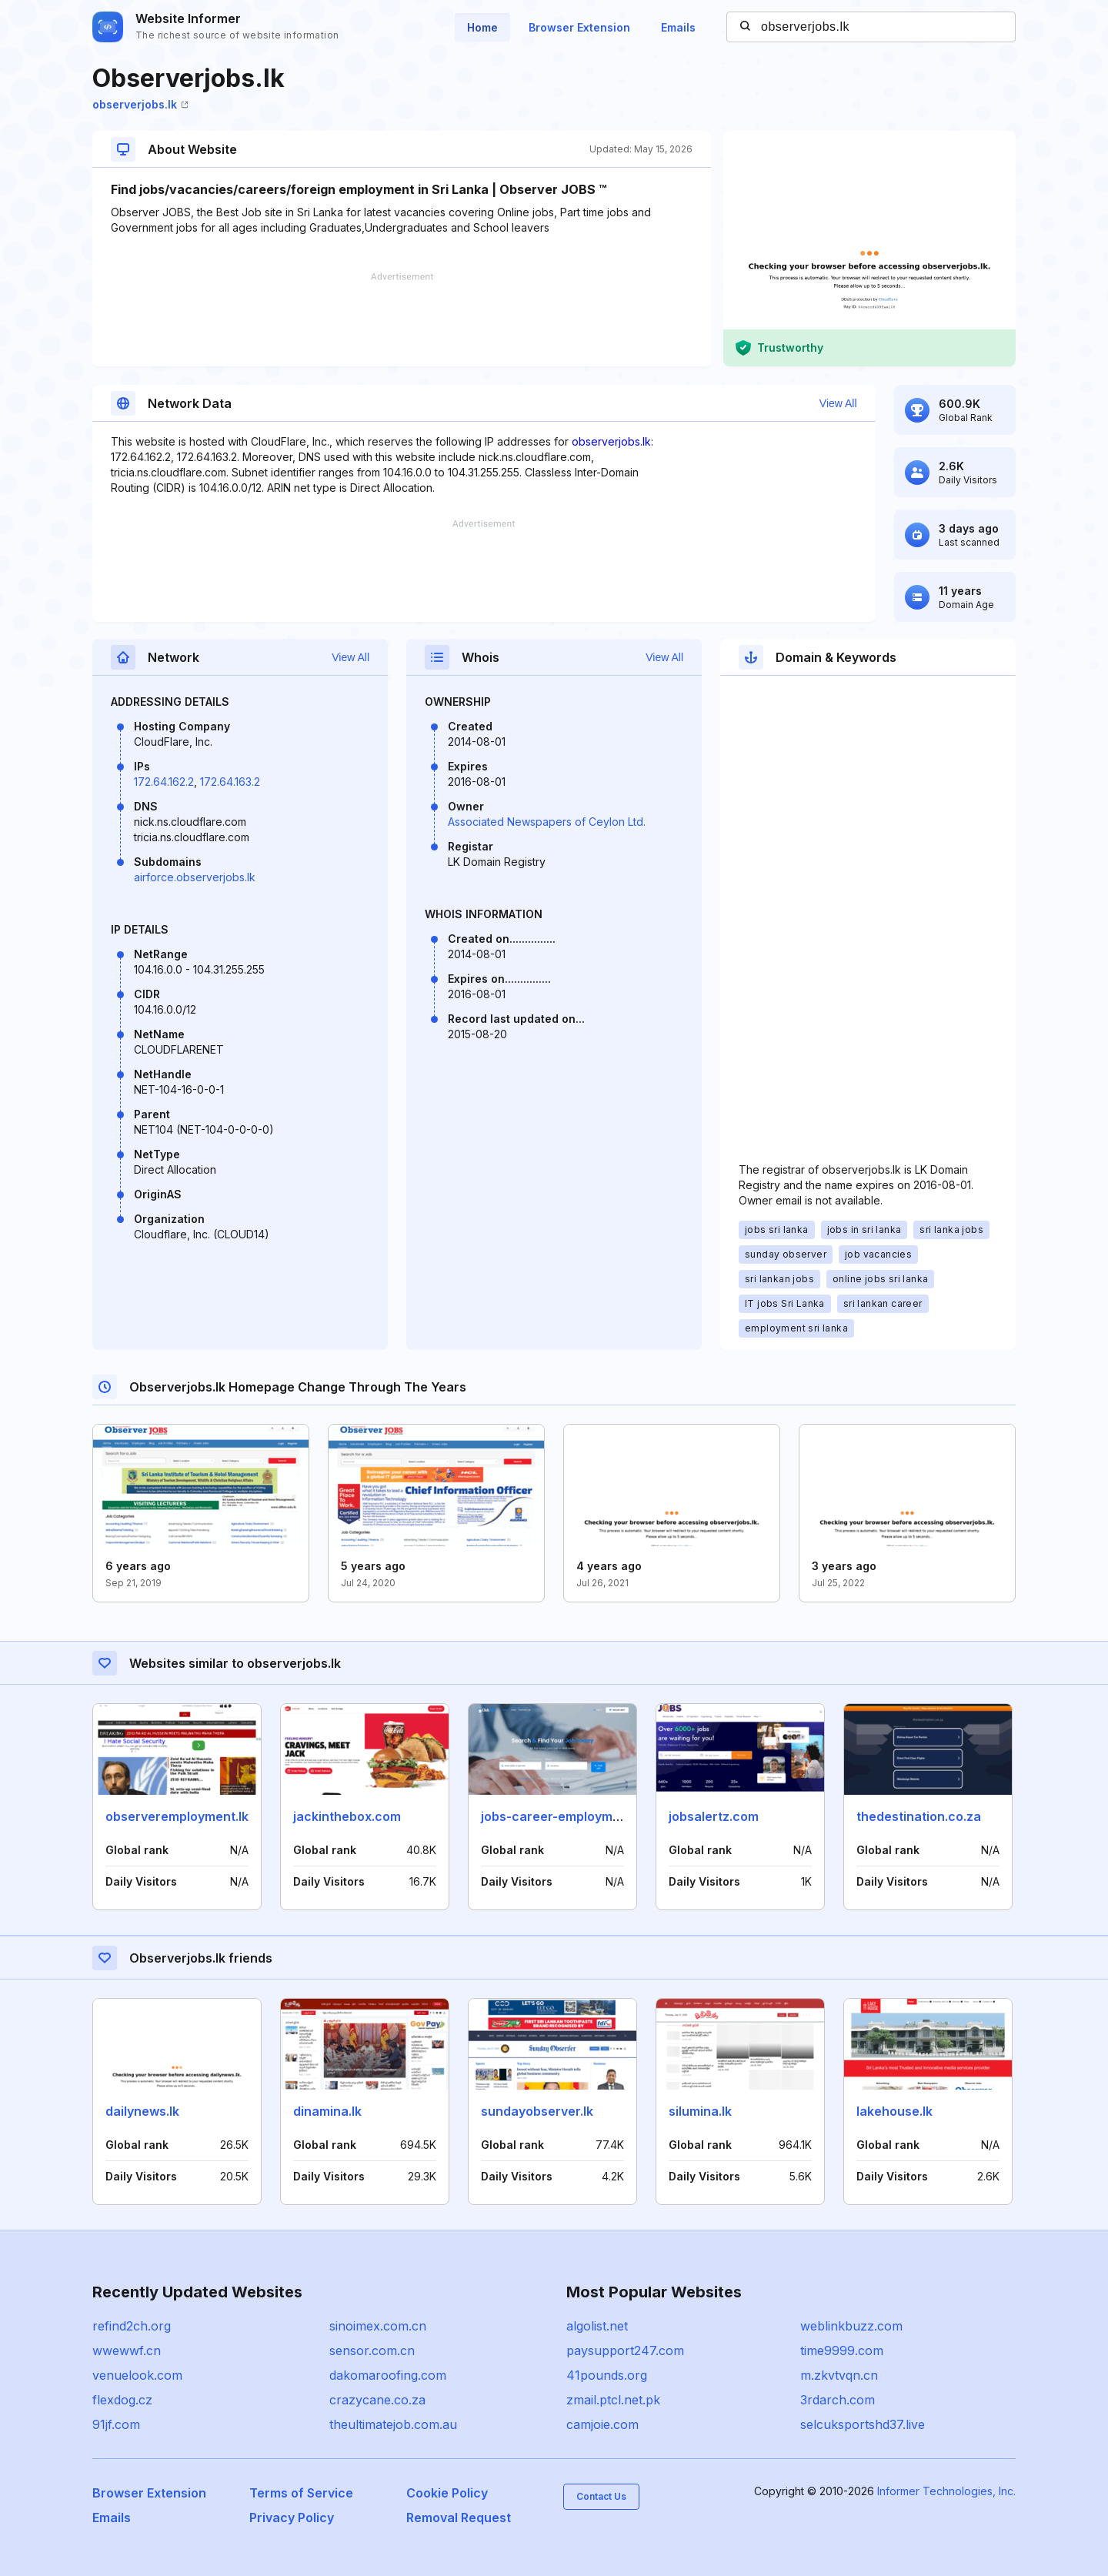 This screenshot has width=1108, height=2576. Describe the element at coordinates (579, 27) in the screenshot. I see `Browser Extension` at that location.